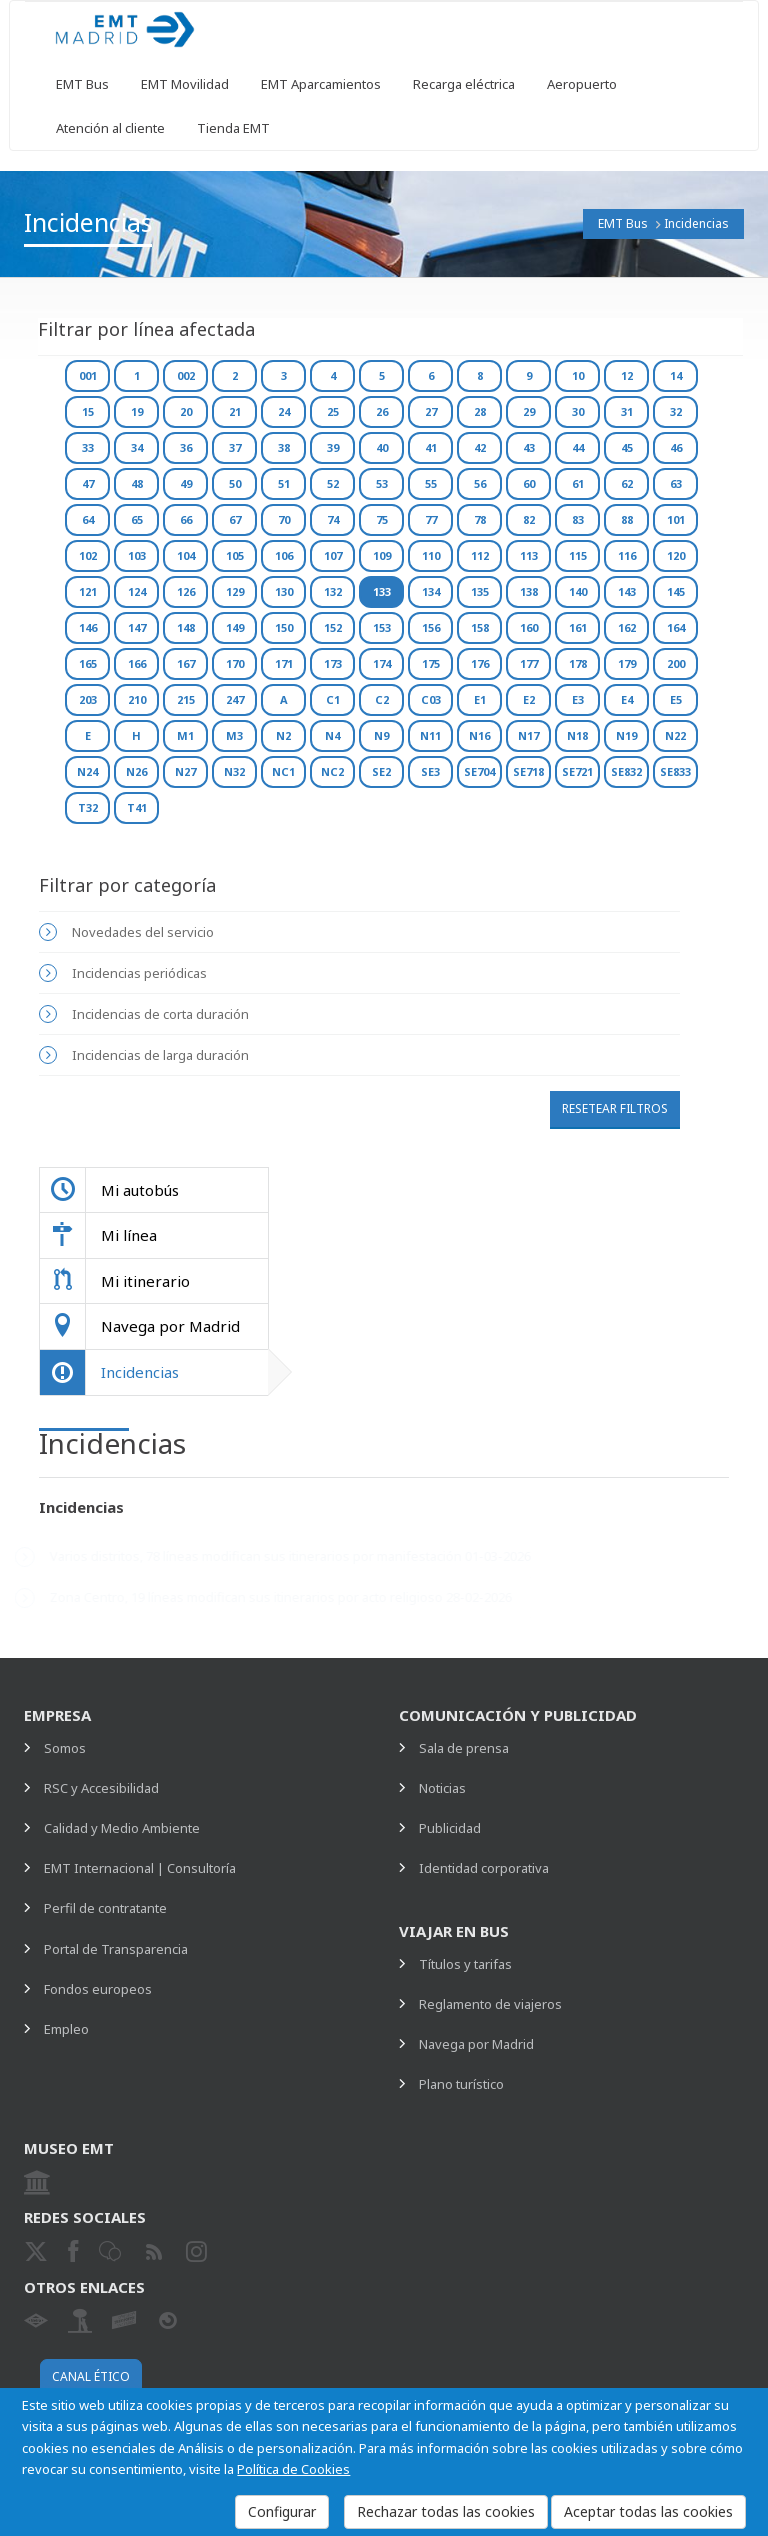  Describe the element at coordinates (480, 699) in the screenshot. I see `E1` at that location.